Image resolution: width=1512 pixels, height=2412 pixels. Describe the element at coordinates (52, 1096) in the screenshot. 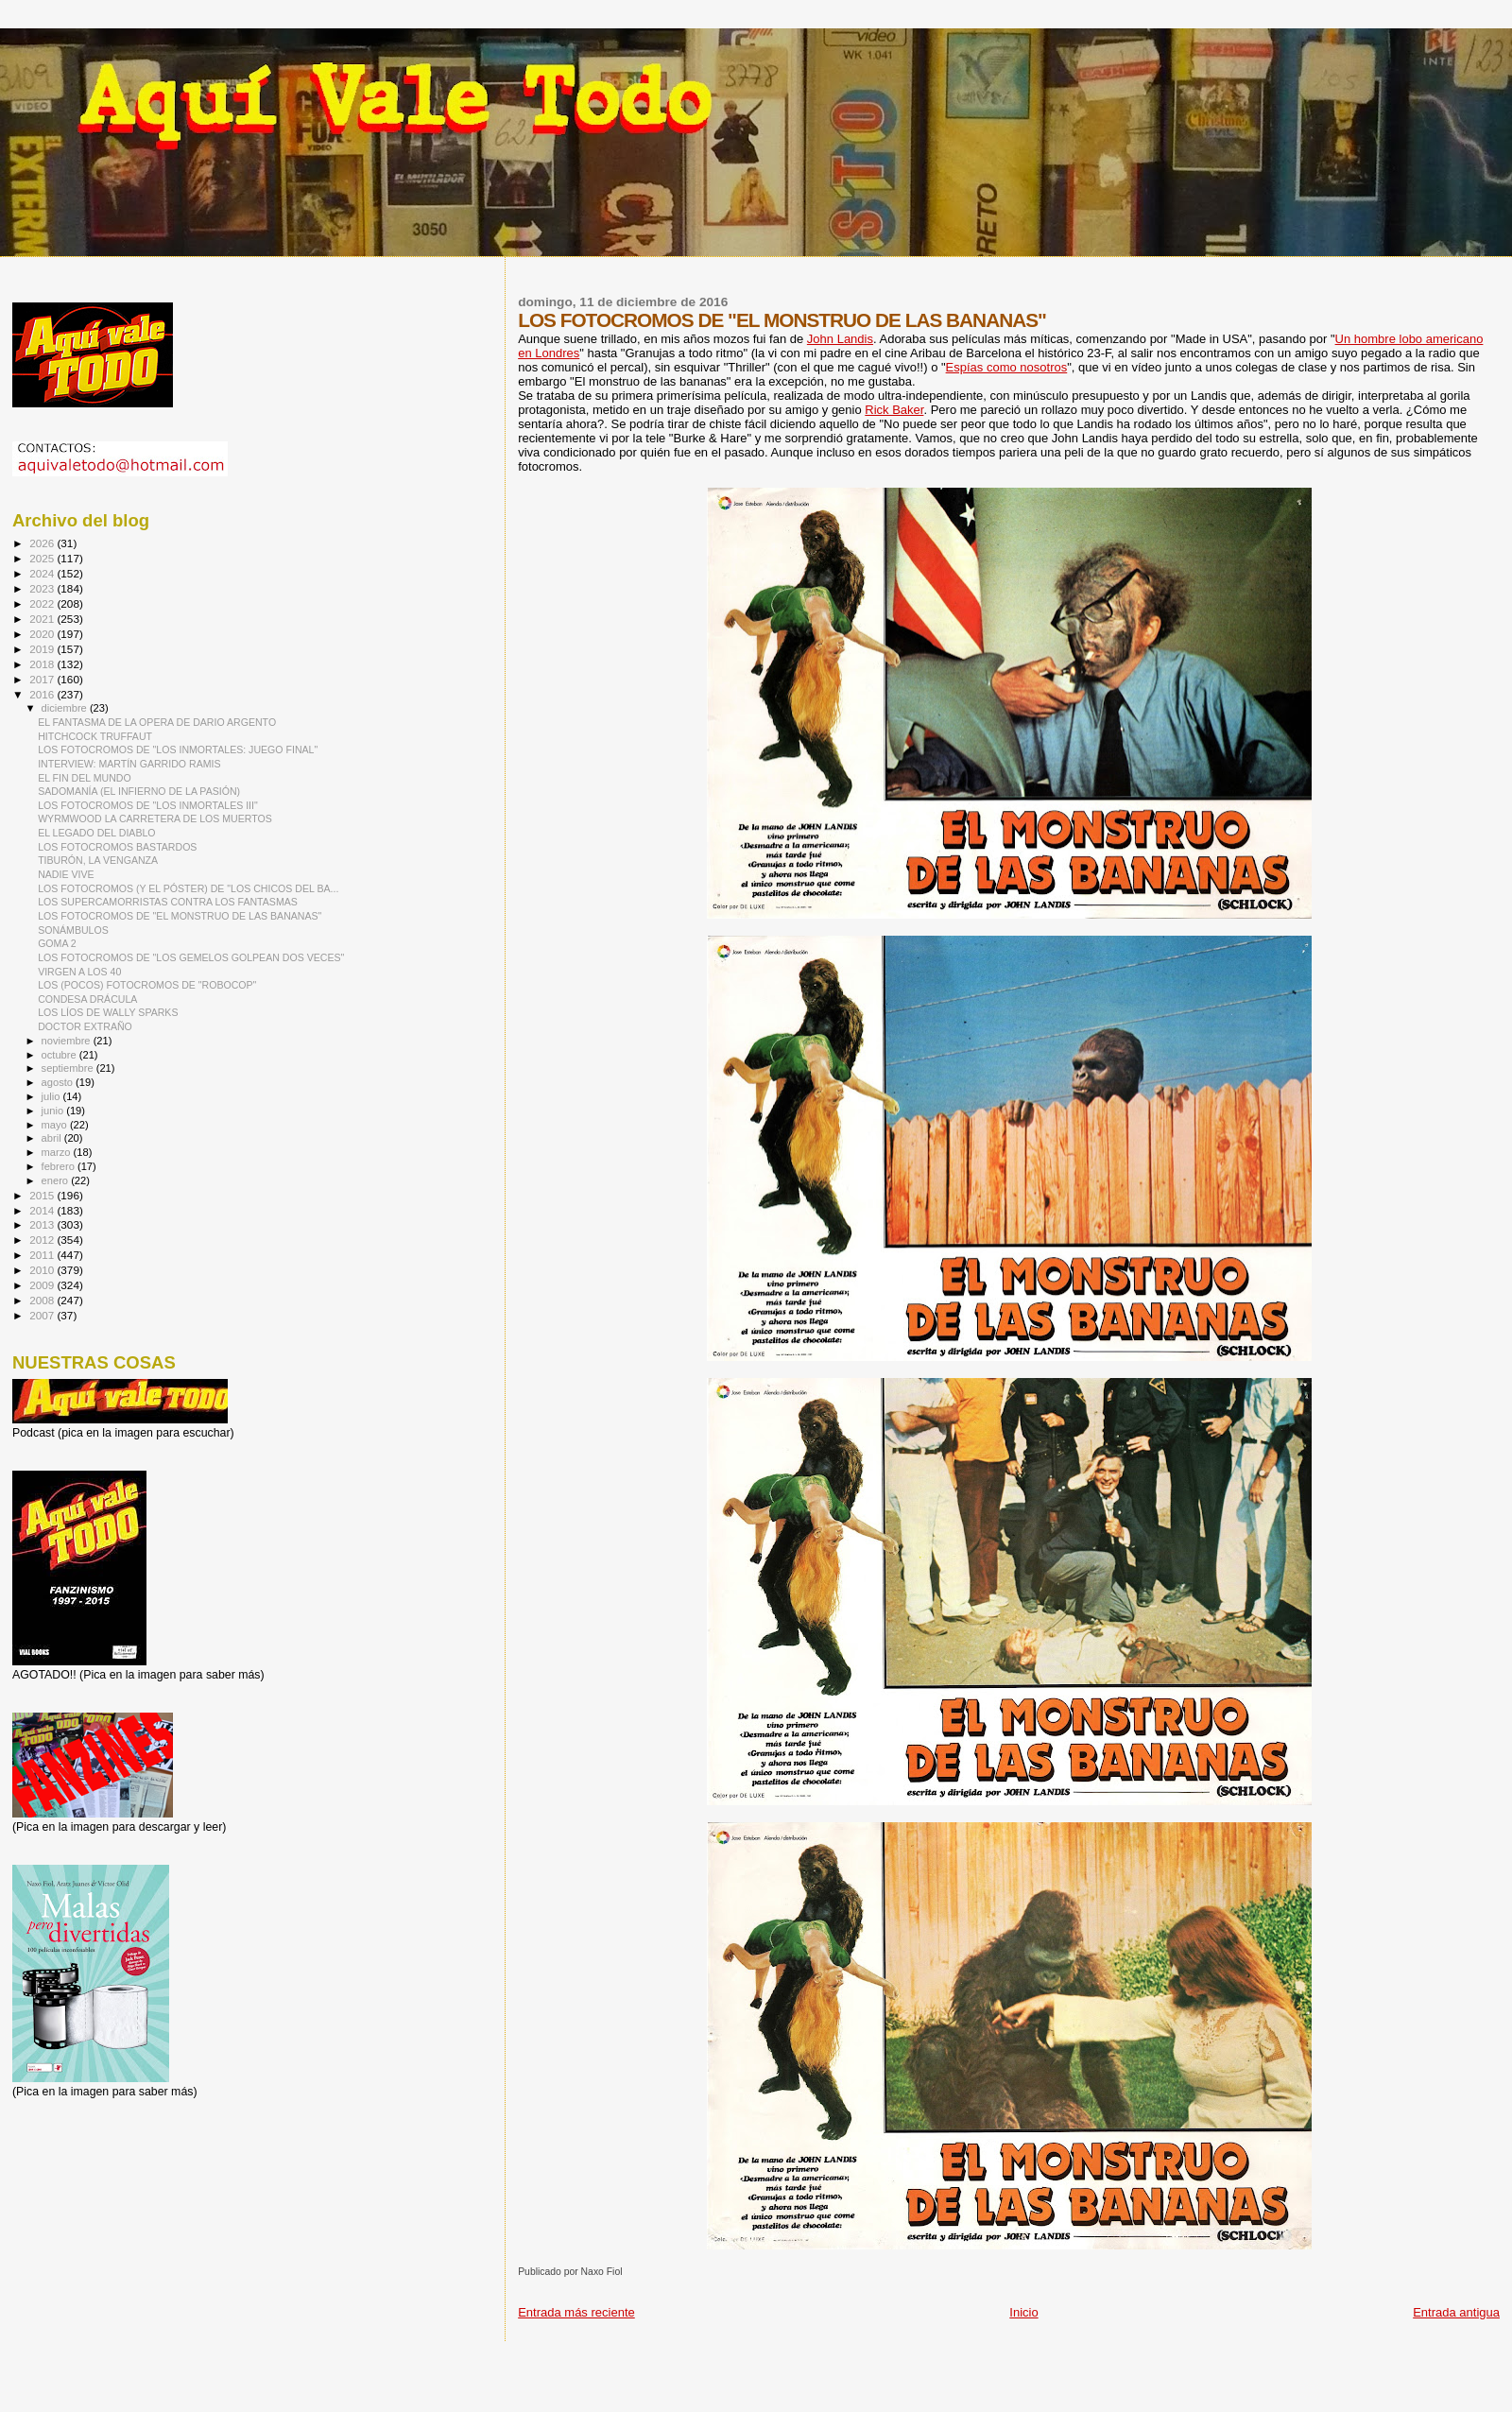

I see `julio` at that location.